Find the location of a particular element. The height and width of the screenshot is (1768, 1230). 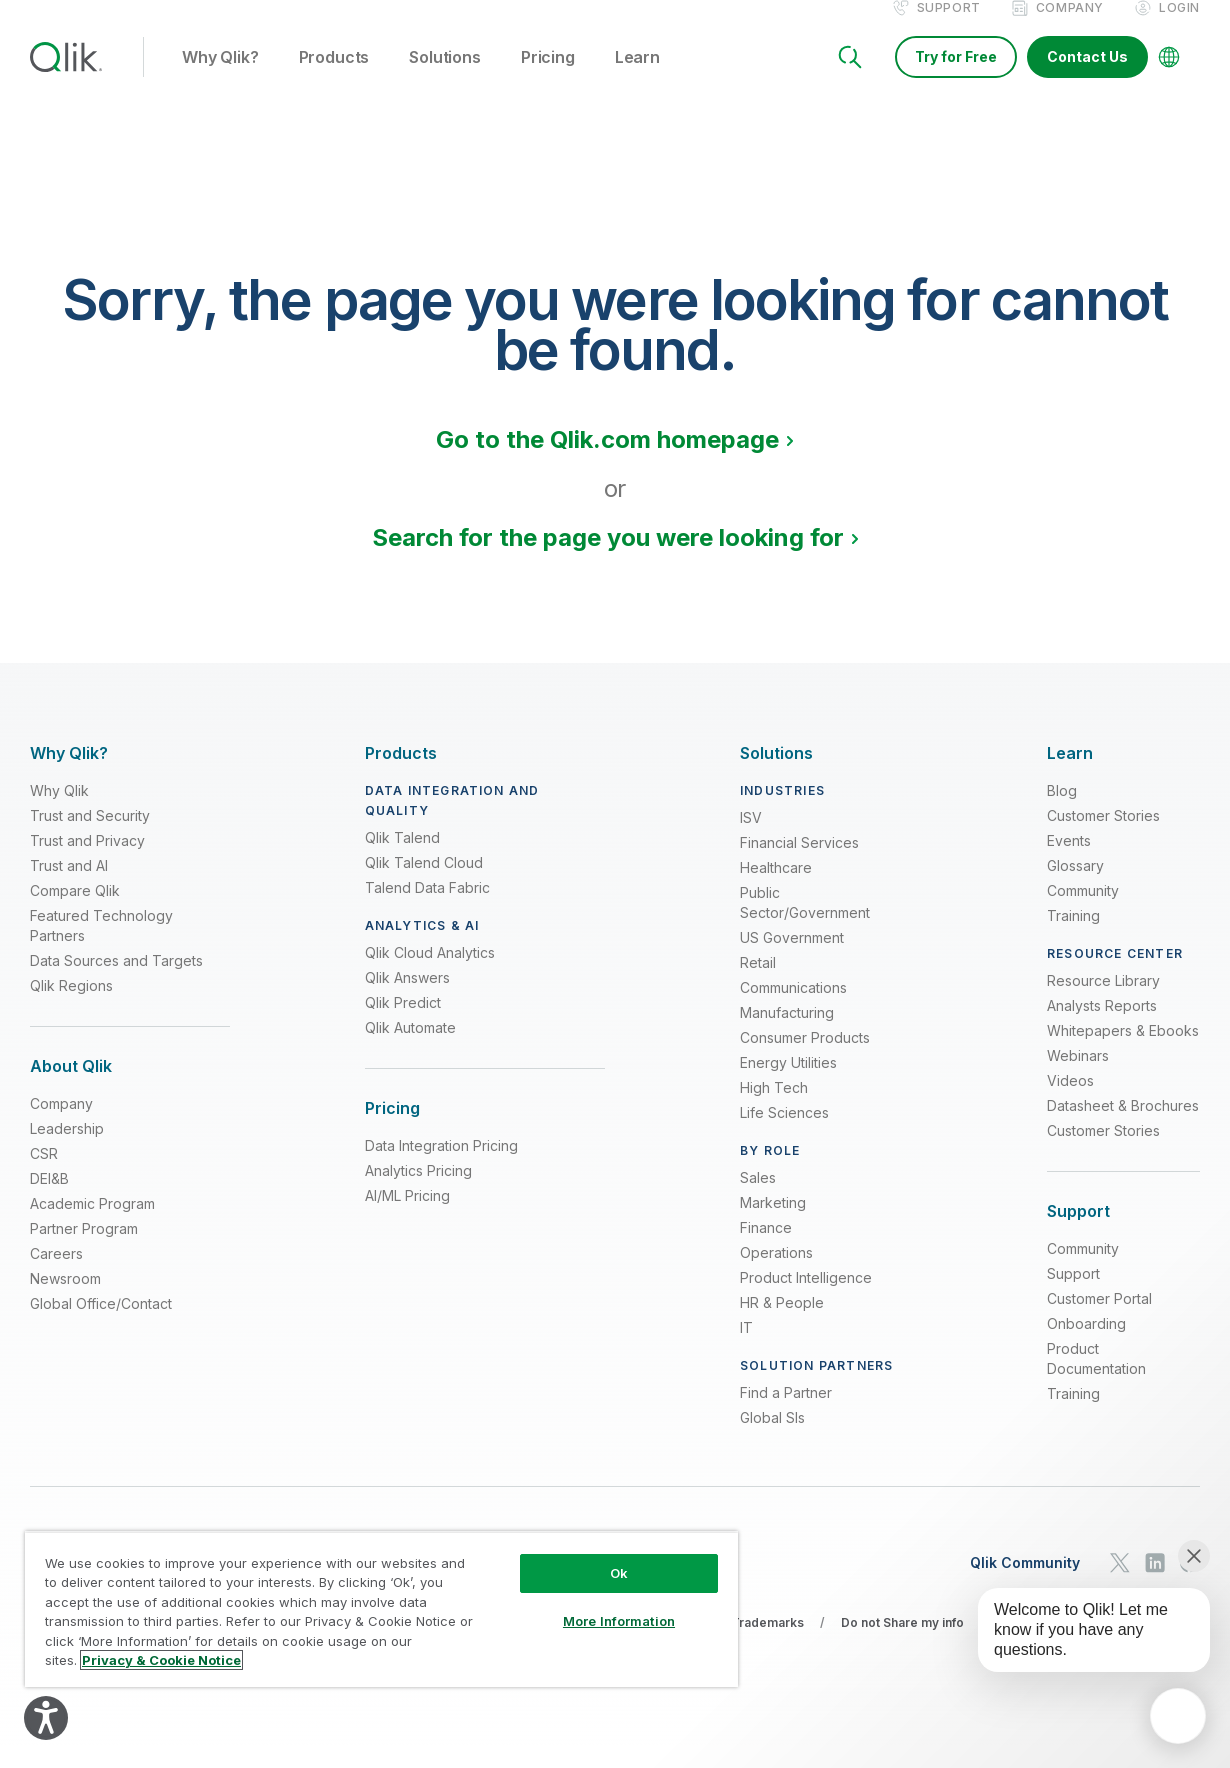

US Government is located at coordinates (792, 958).